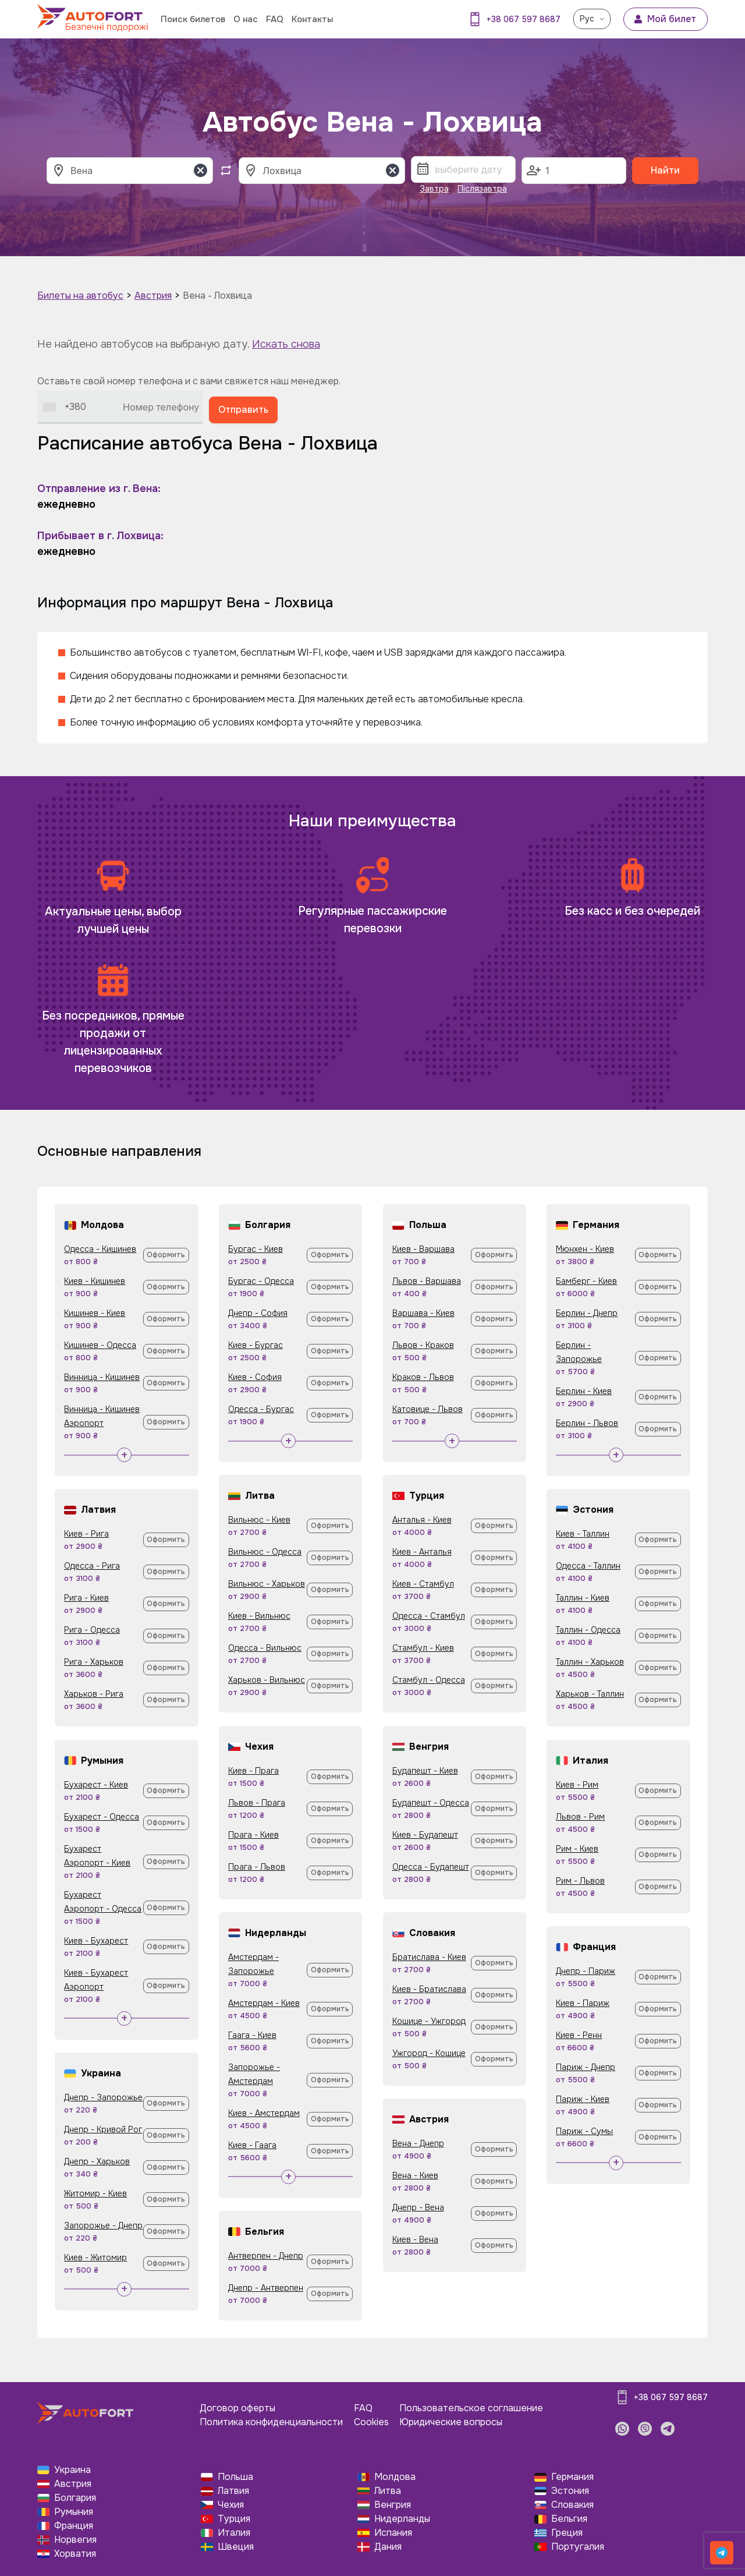  I want to click on Днепр - Харьков, so click(97, 2161).